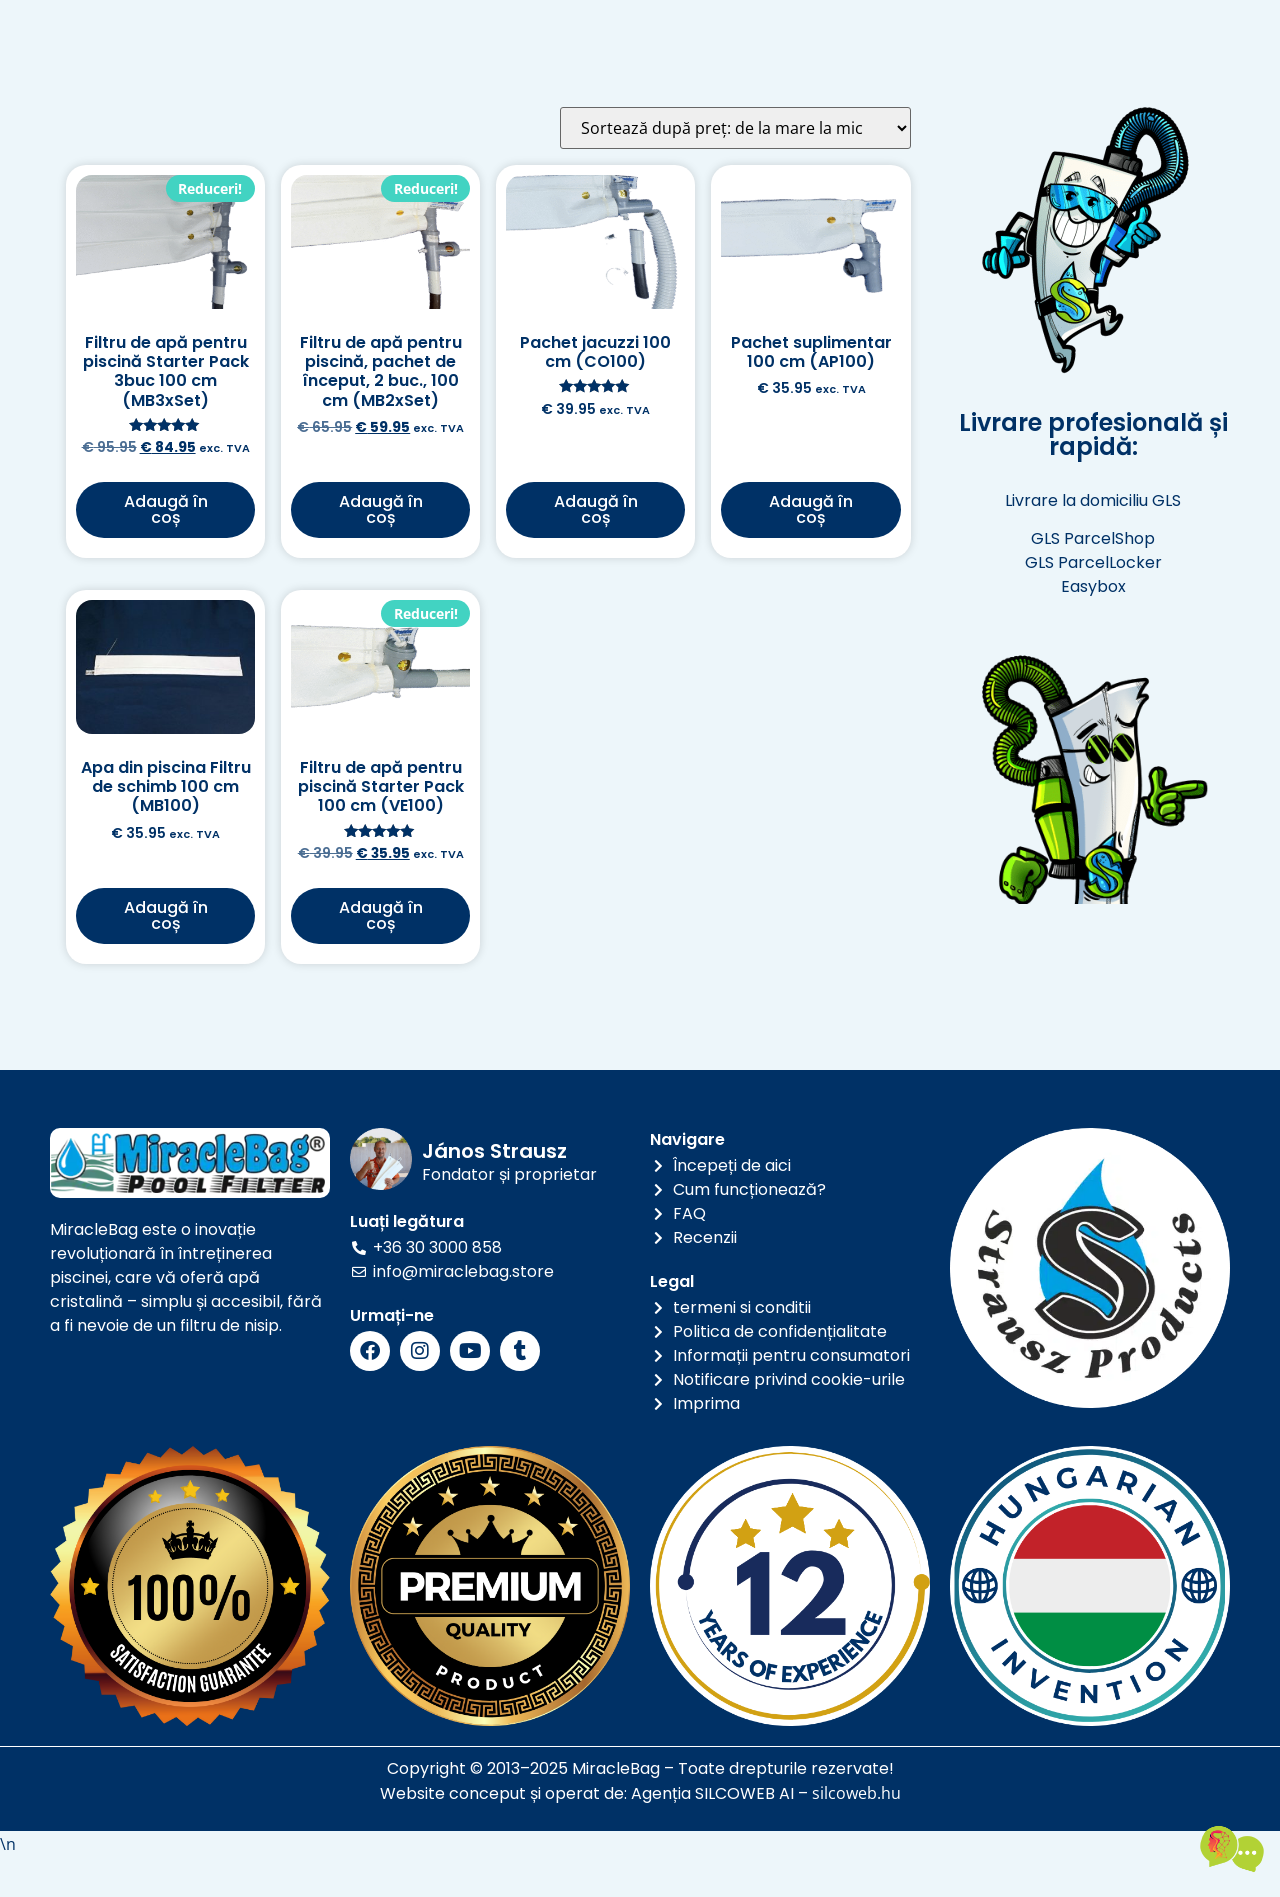  Describe the element at coordinates (662, 33) in the screenshot. I see `Informaţii` at that location.